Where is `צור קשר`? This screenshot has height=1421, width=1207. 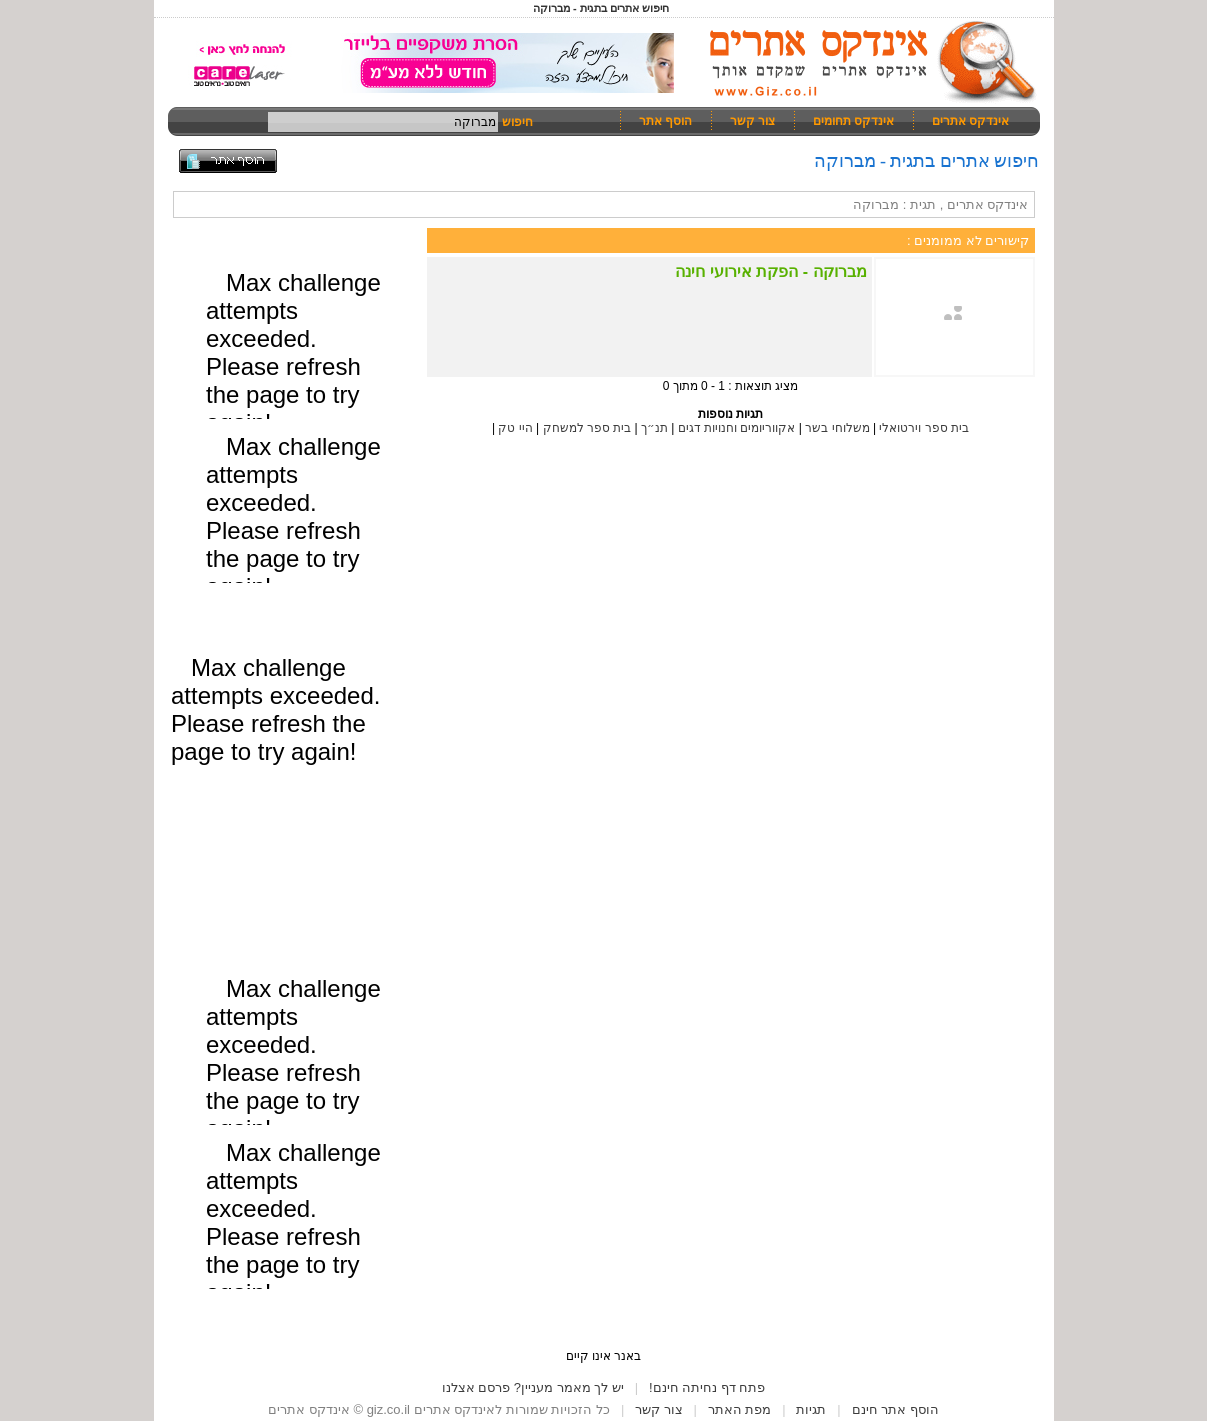 צור קשר is located at coordinates (752, 121).